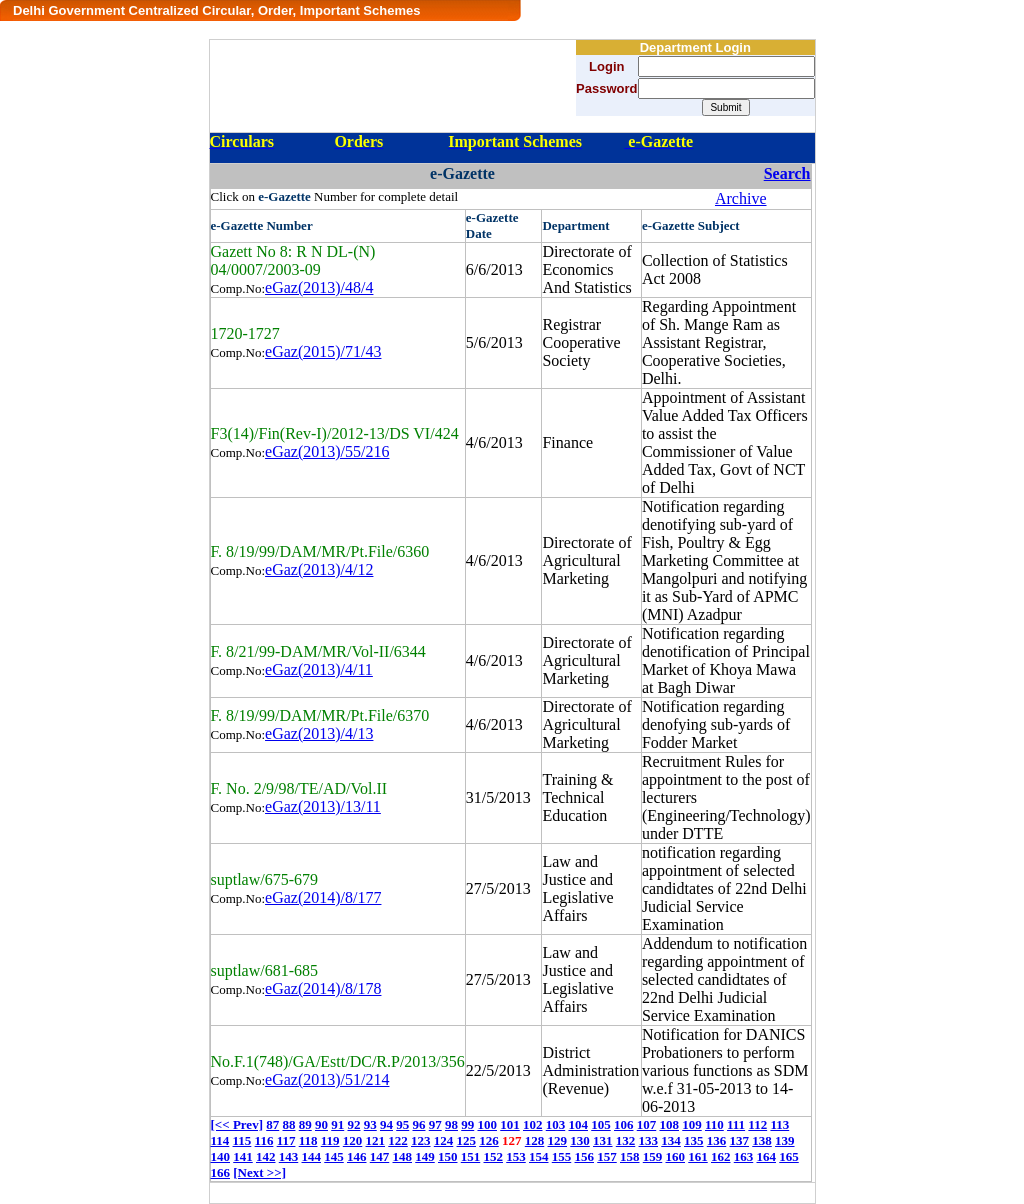 The height and width of the screenshot is (1204, 1024). I want to click on eGaz(2013)/4/11, so click(319, 669).